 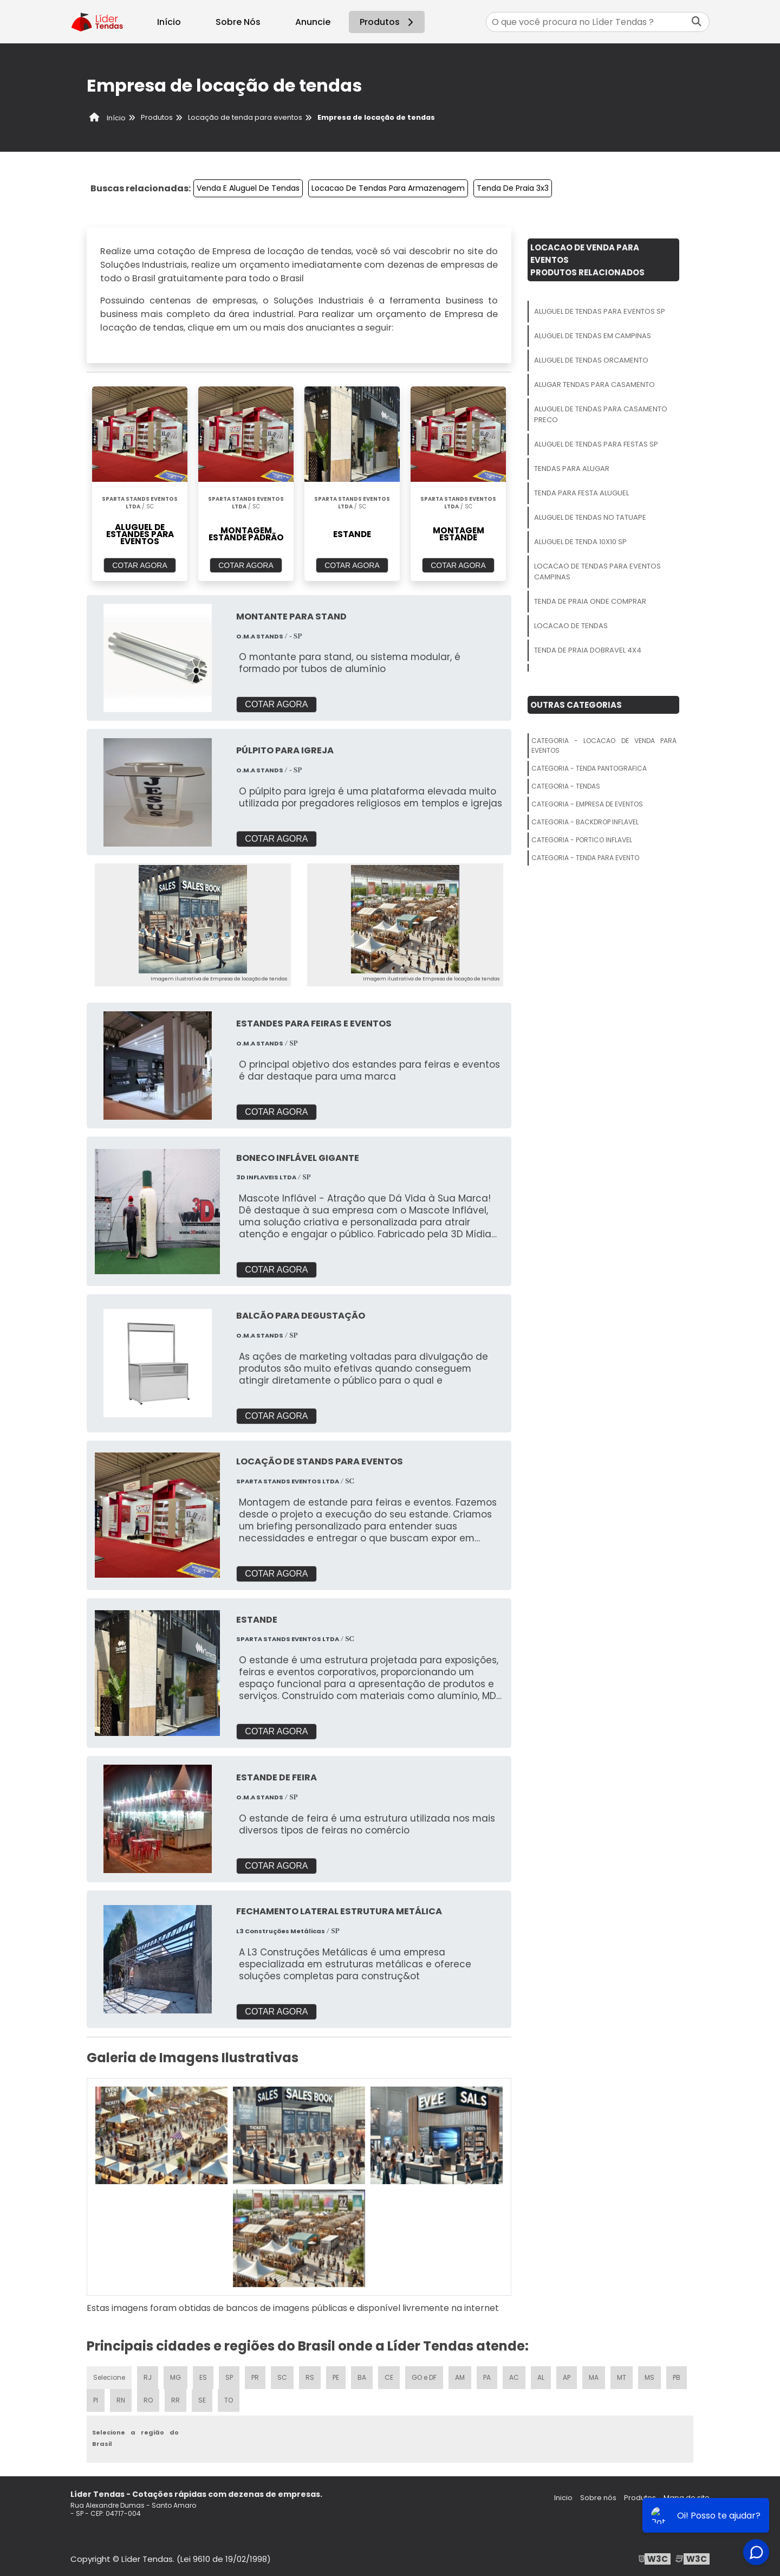 I want to click on RN, so click(x=120, y=2400).